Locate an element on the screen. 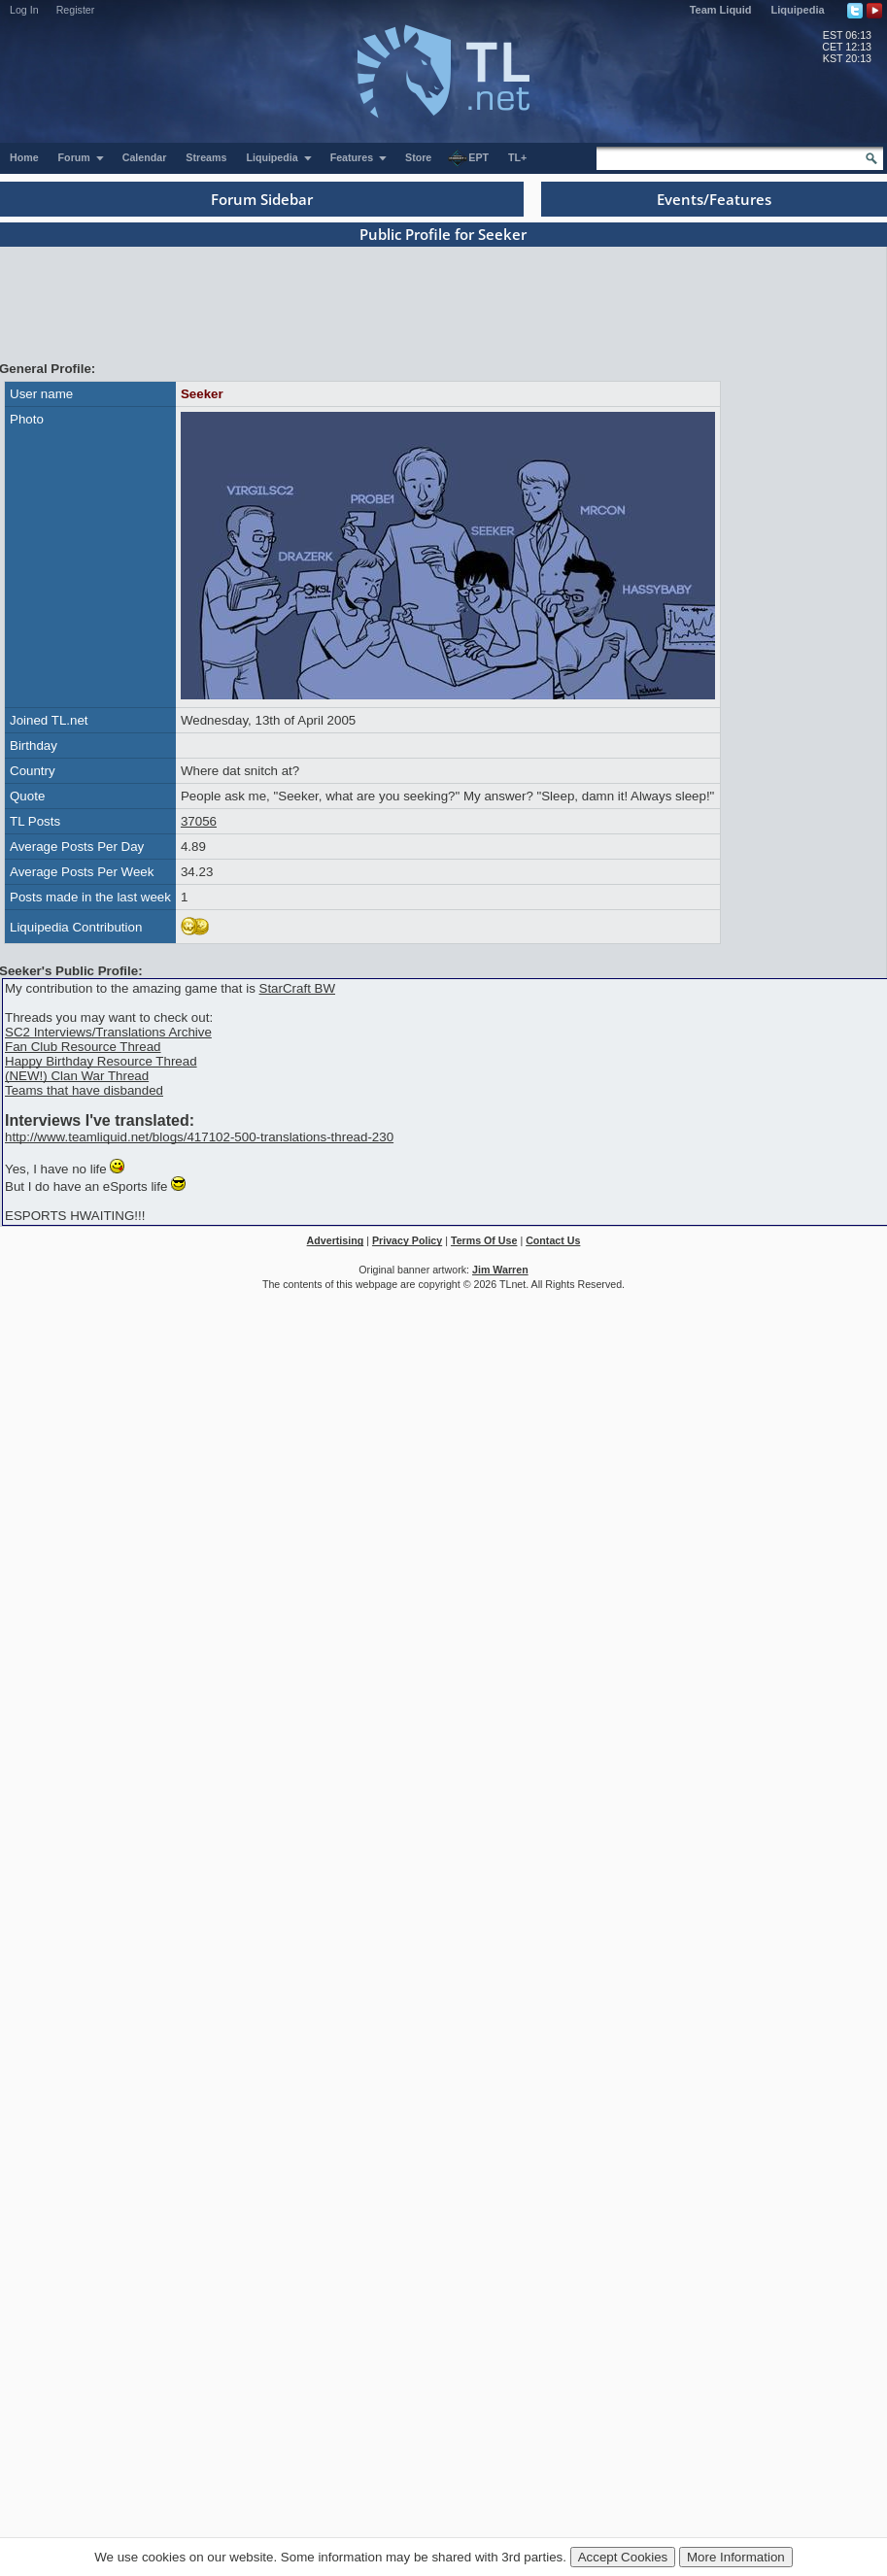 The height and width of the screenshot is (2576, 887). EPT is located at coordinates (468, 158).